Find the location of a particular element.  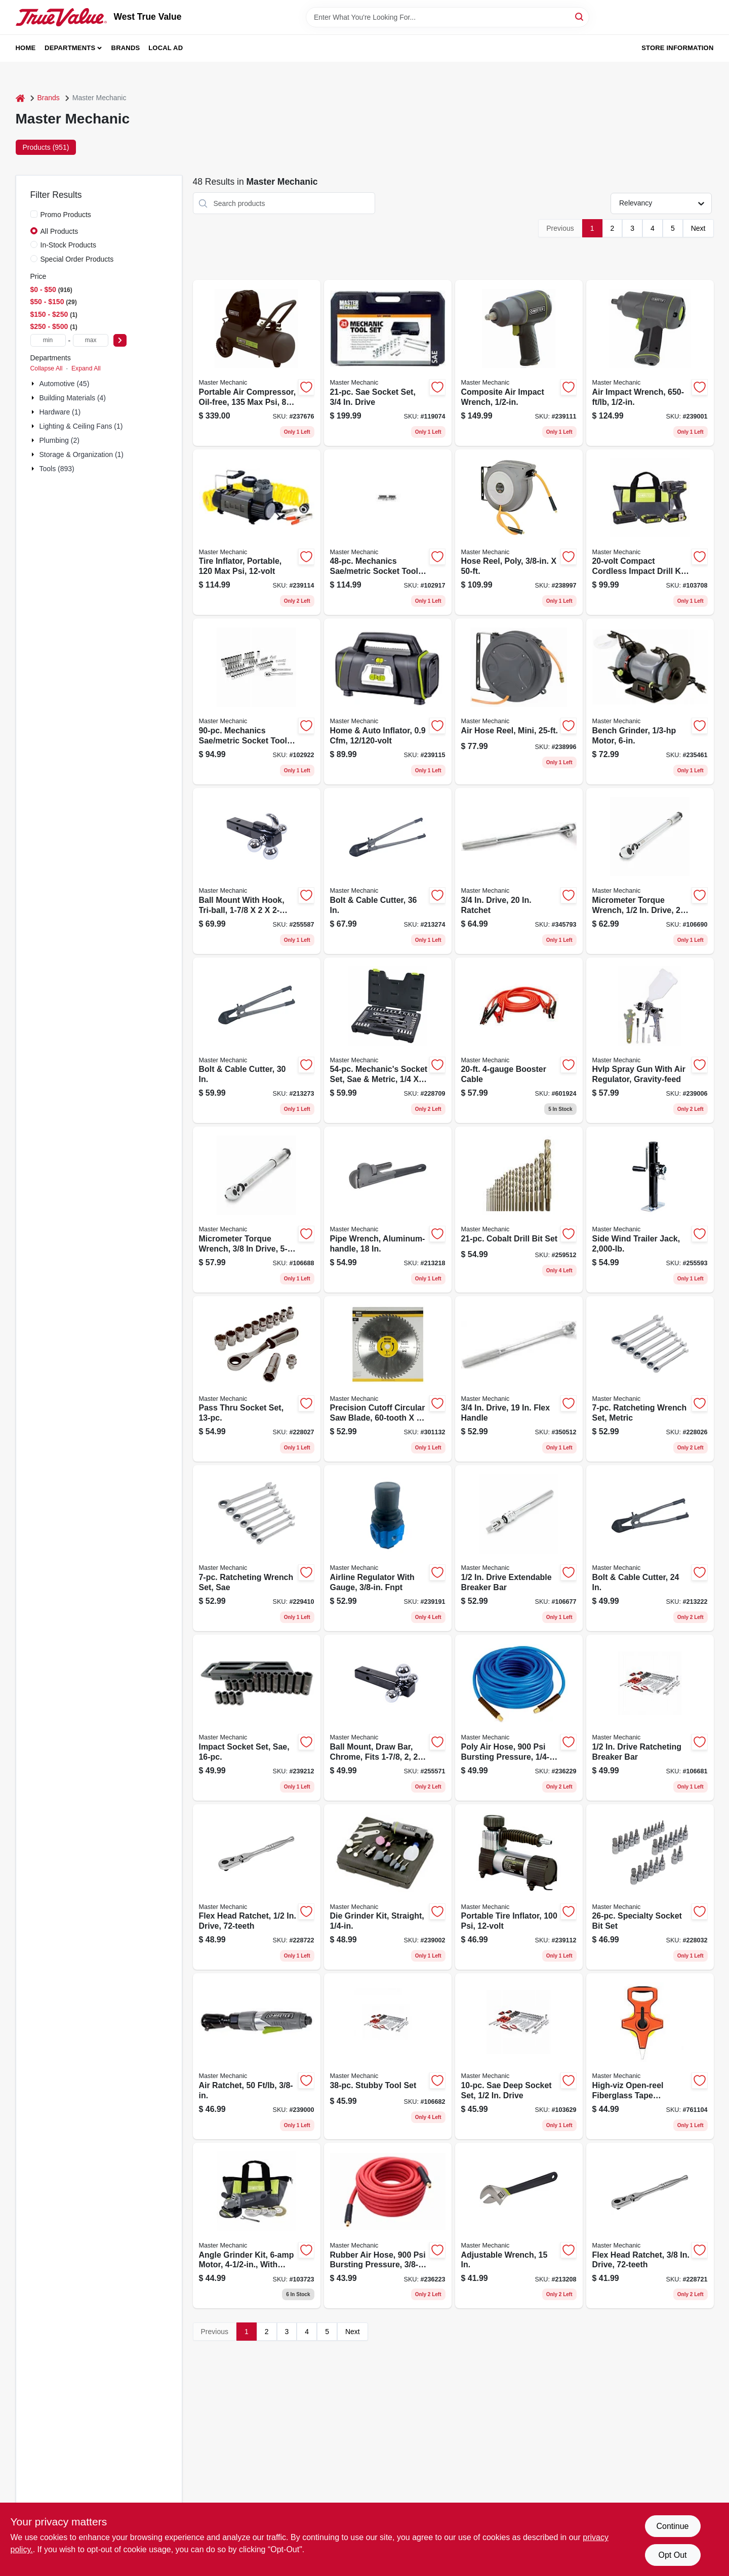

[Go to die-grinder-kit-straight-052088090299 product page] is located at coordinates (388, 1887).